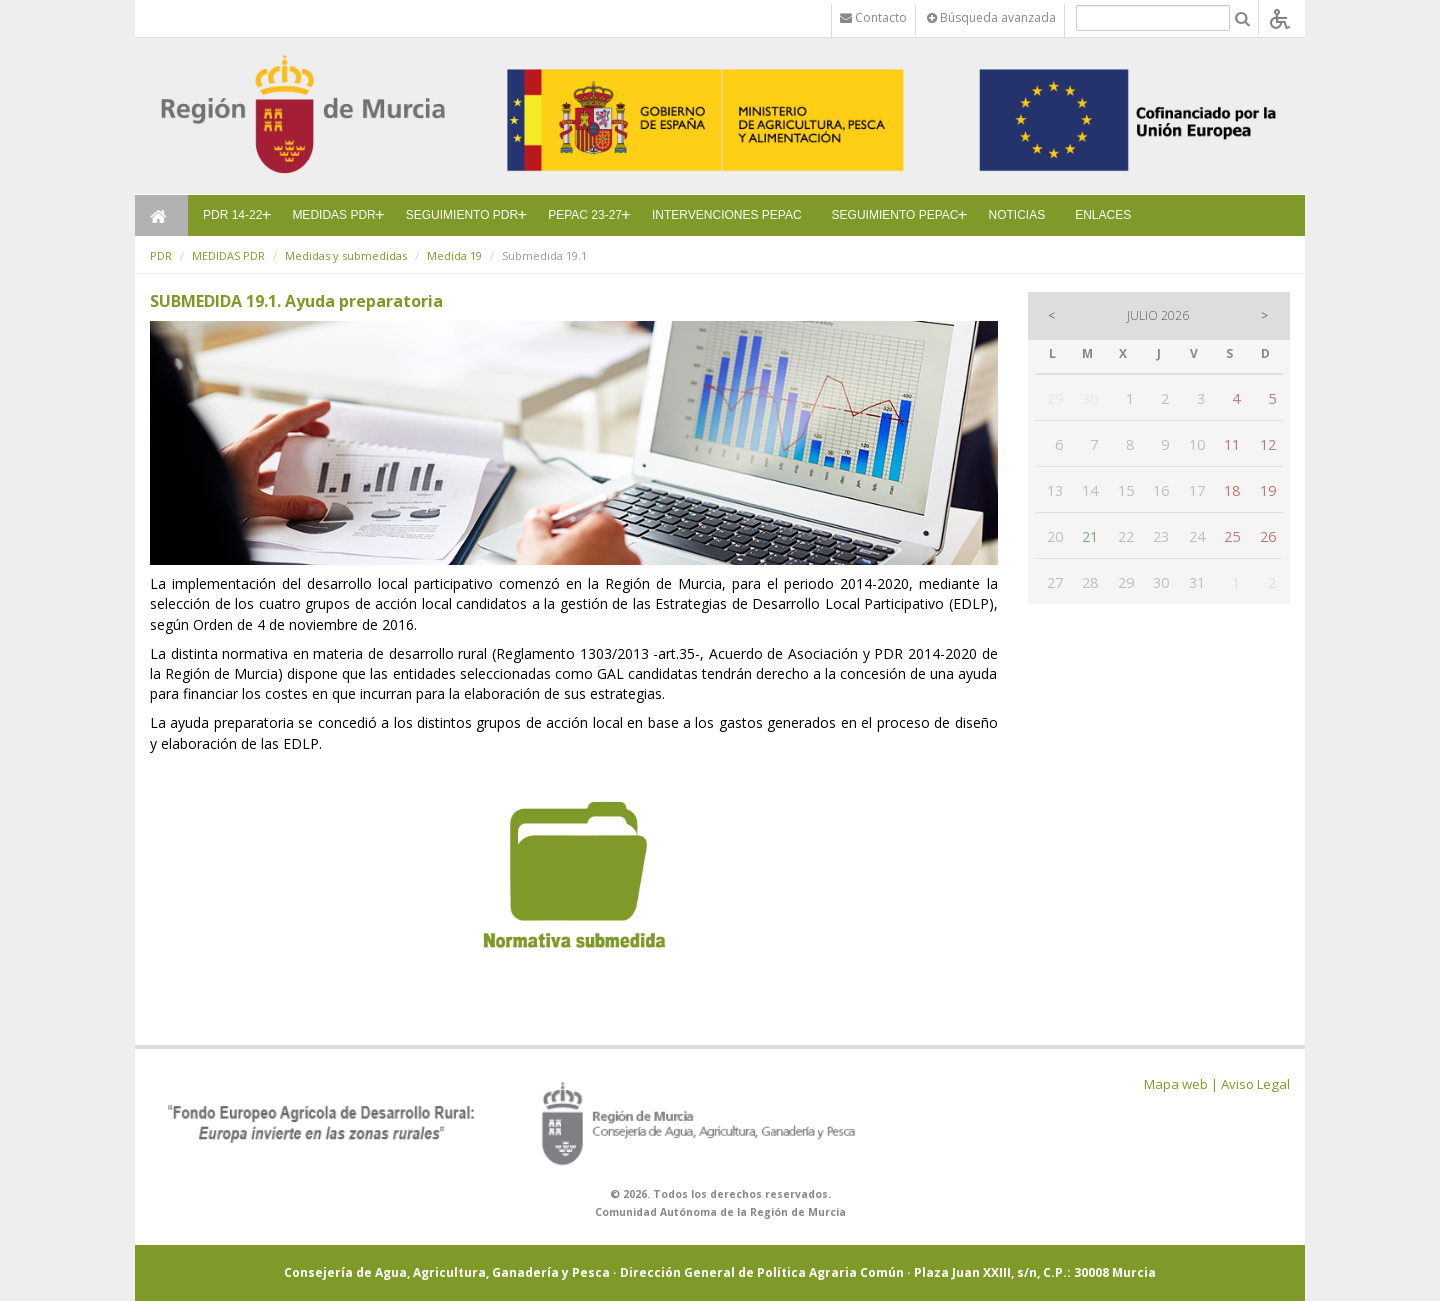  What do you see at coordinates (585, 215) in the screenshot?
I see `PEPAC 23-27` at bounding box center [585, 215].